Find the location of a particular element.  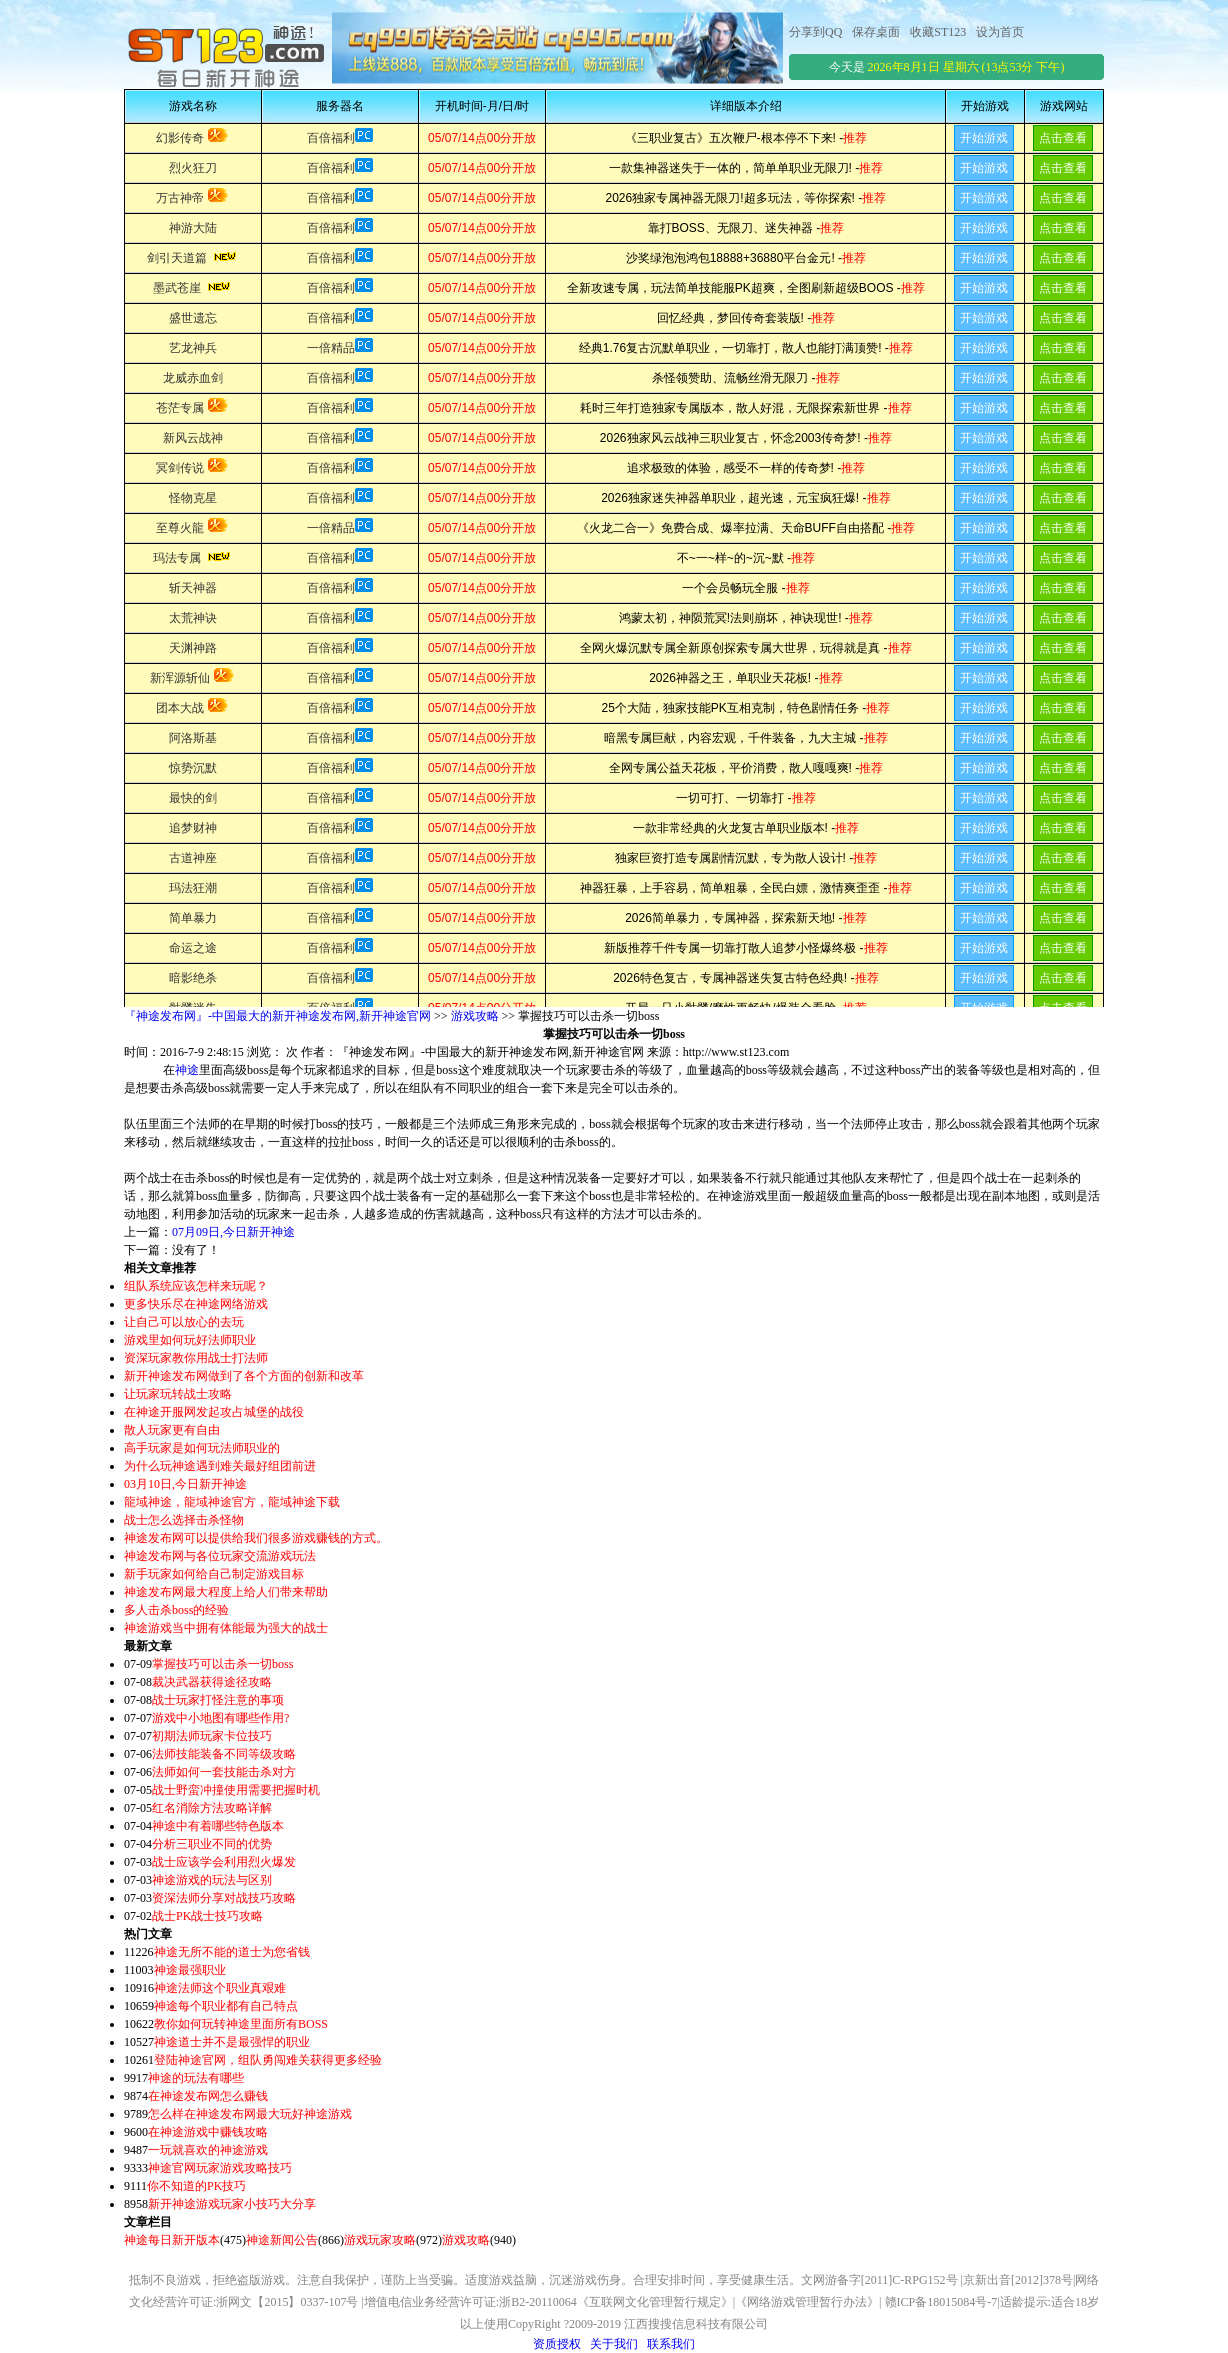

03月10日,今日新开神途 is located at coordinates (185, 1484).